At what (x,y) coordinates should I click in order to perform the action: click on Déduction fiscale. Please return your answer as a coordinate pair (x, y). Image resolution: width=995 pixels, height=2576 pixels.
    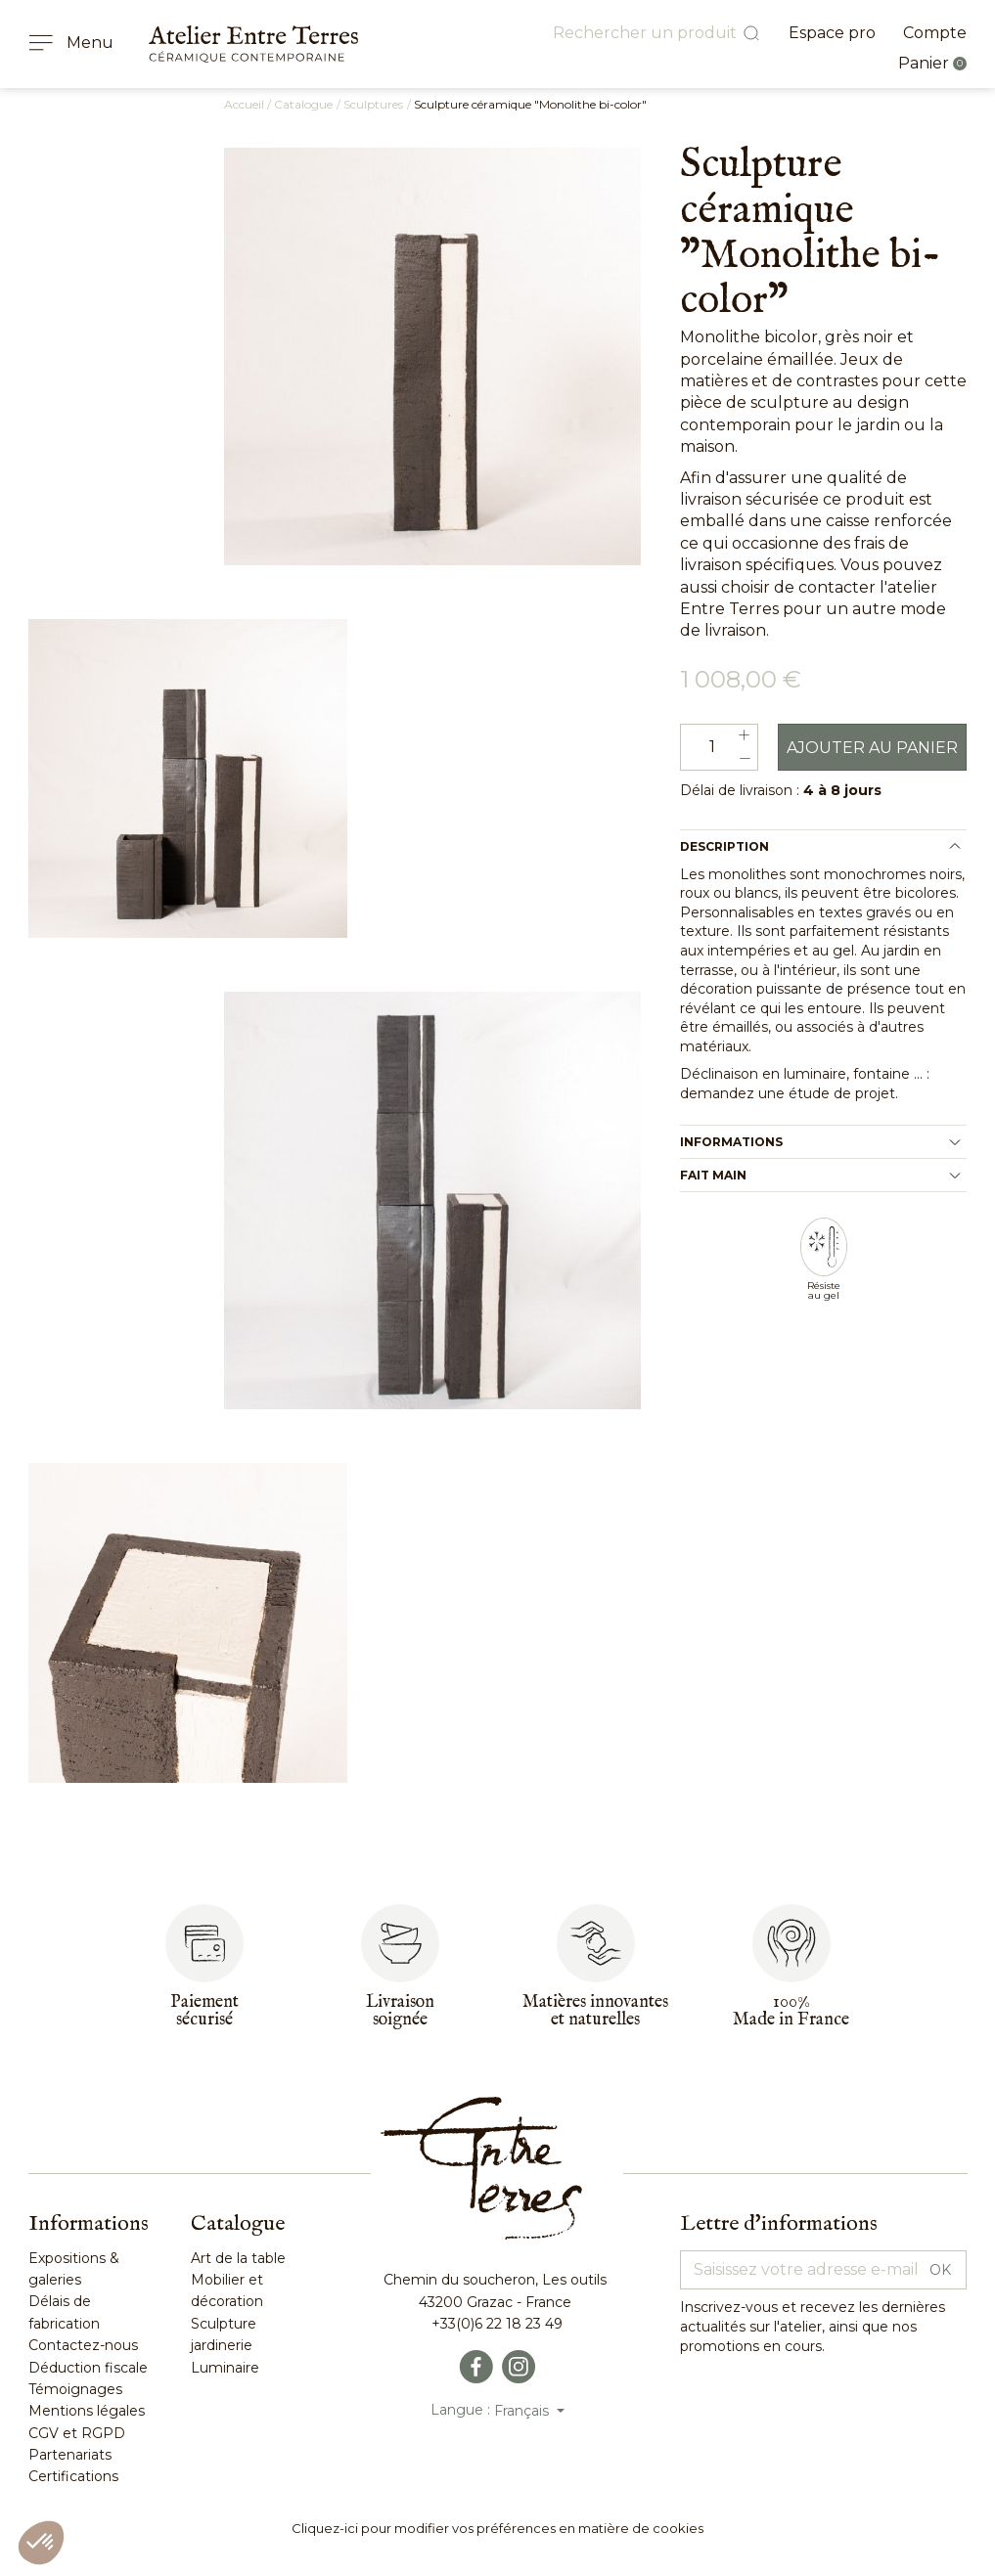
    Looking at the image, I should click on (88, 2369).